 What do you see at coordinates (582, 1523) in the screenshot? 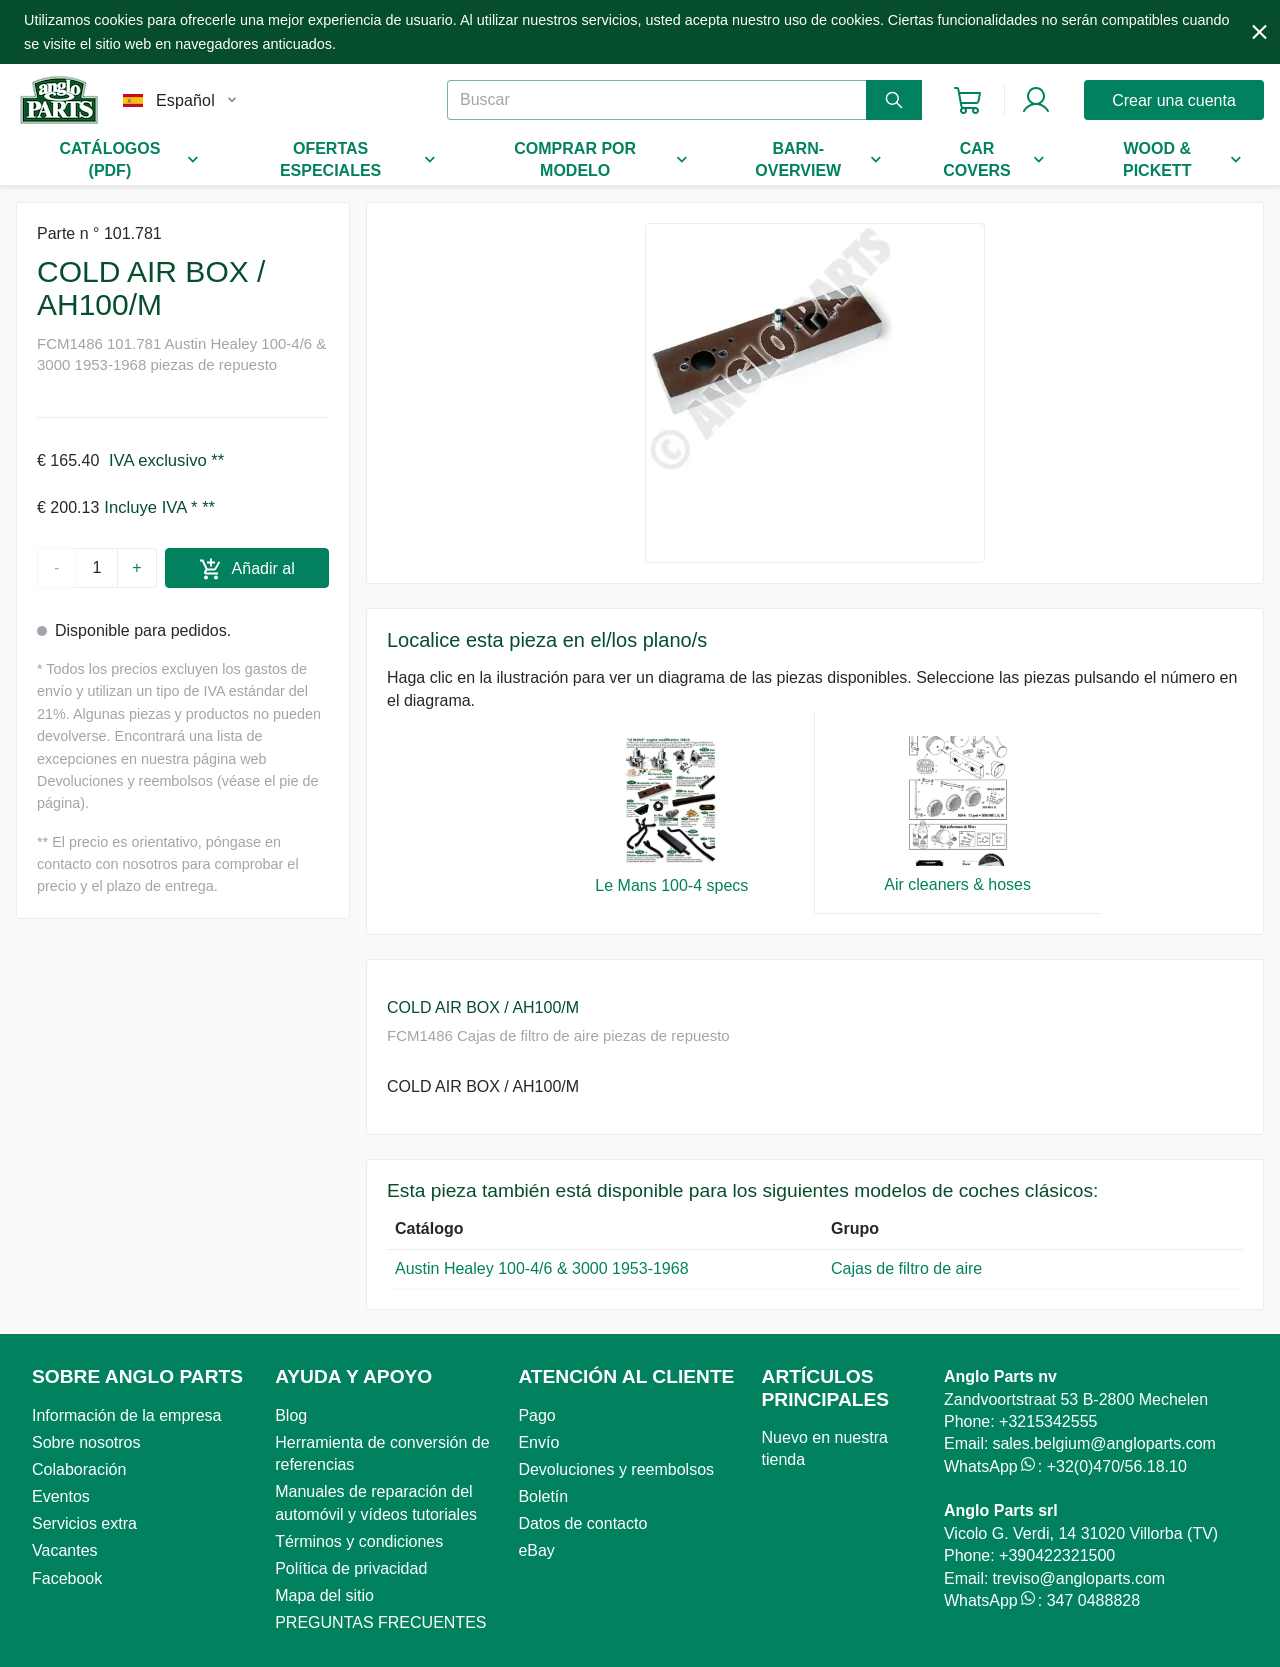
I see `Datos de contacto` at bounding box center [582, 1523].